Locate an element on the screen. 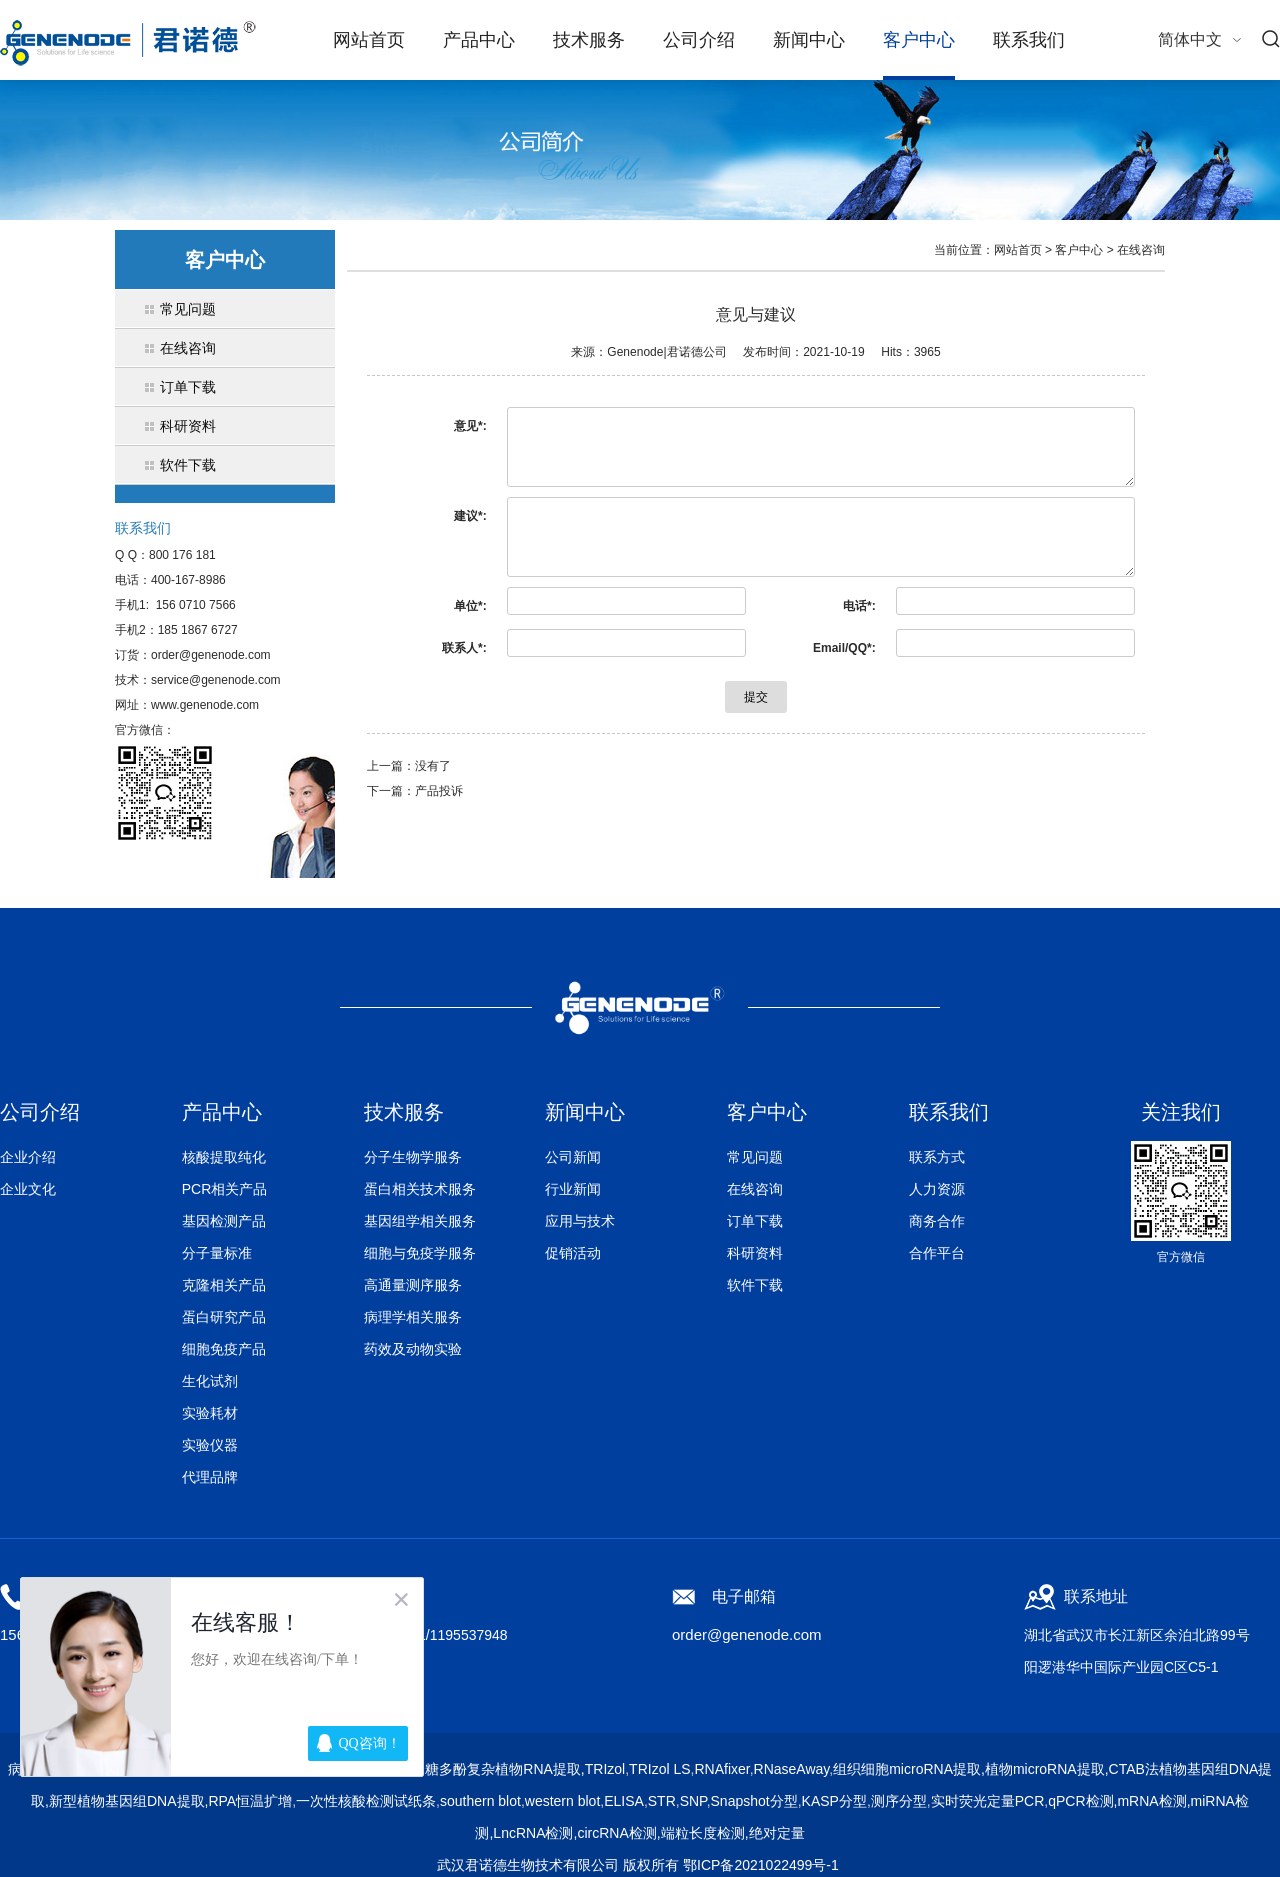  联系方式 is located at coordinates (937, 1157).